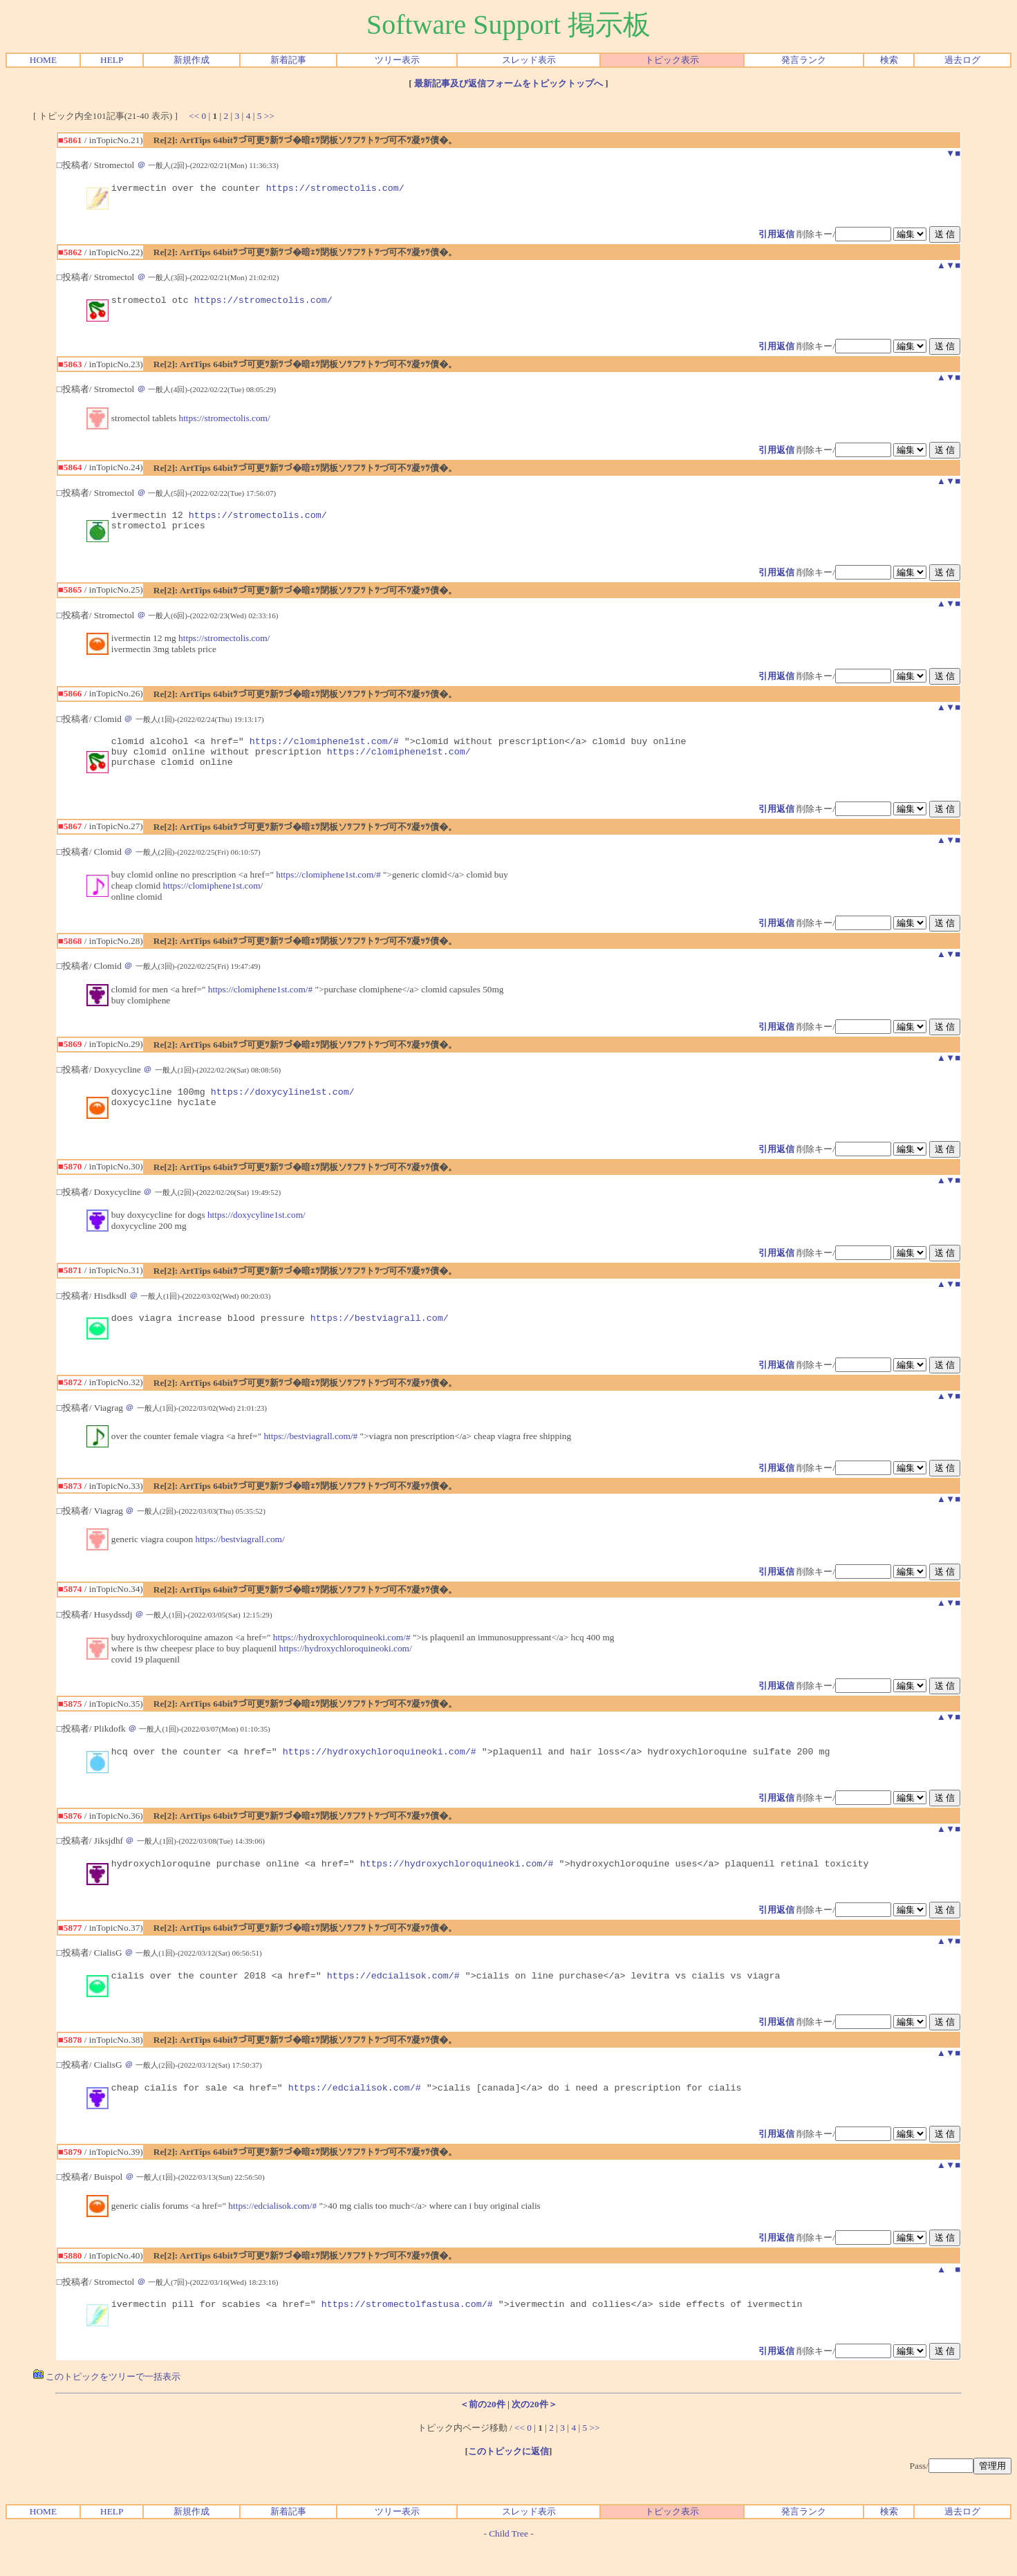 The image size is (1017, 2576). What do you see at coordinates (310, 1457) in the screenshot?
I see `https://bestviagrall.com/#` at bounding box center [310, 1457].